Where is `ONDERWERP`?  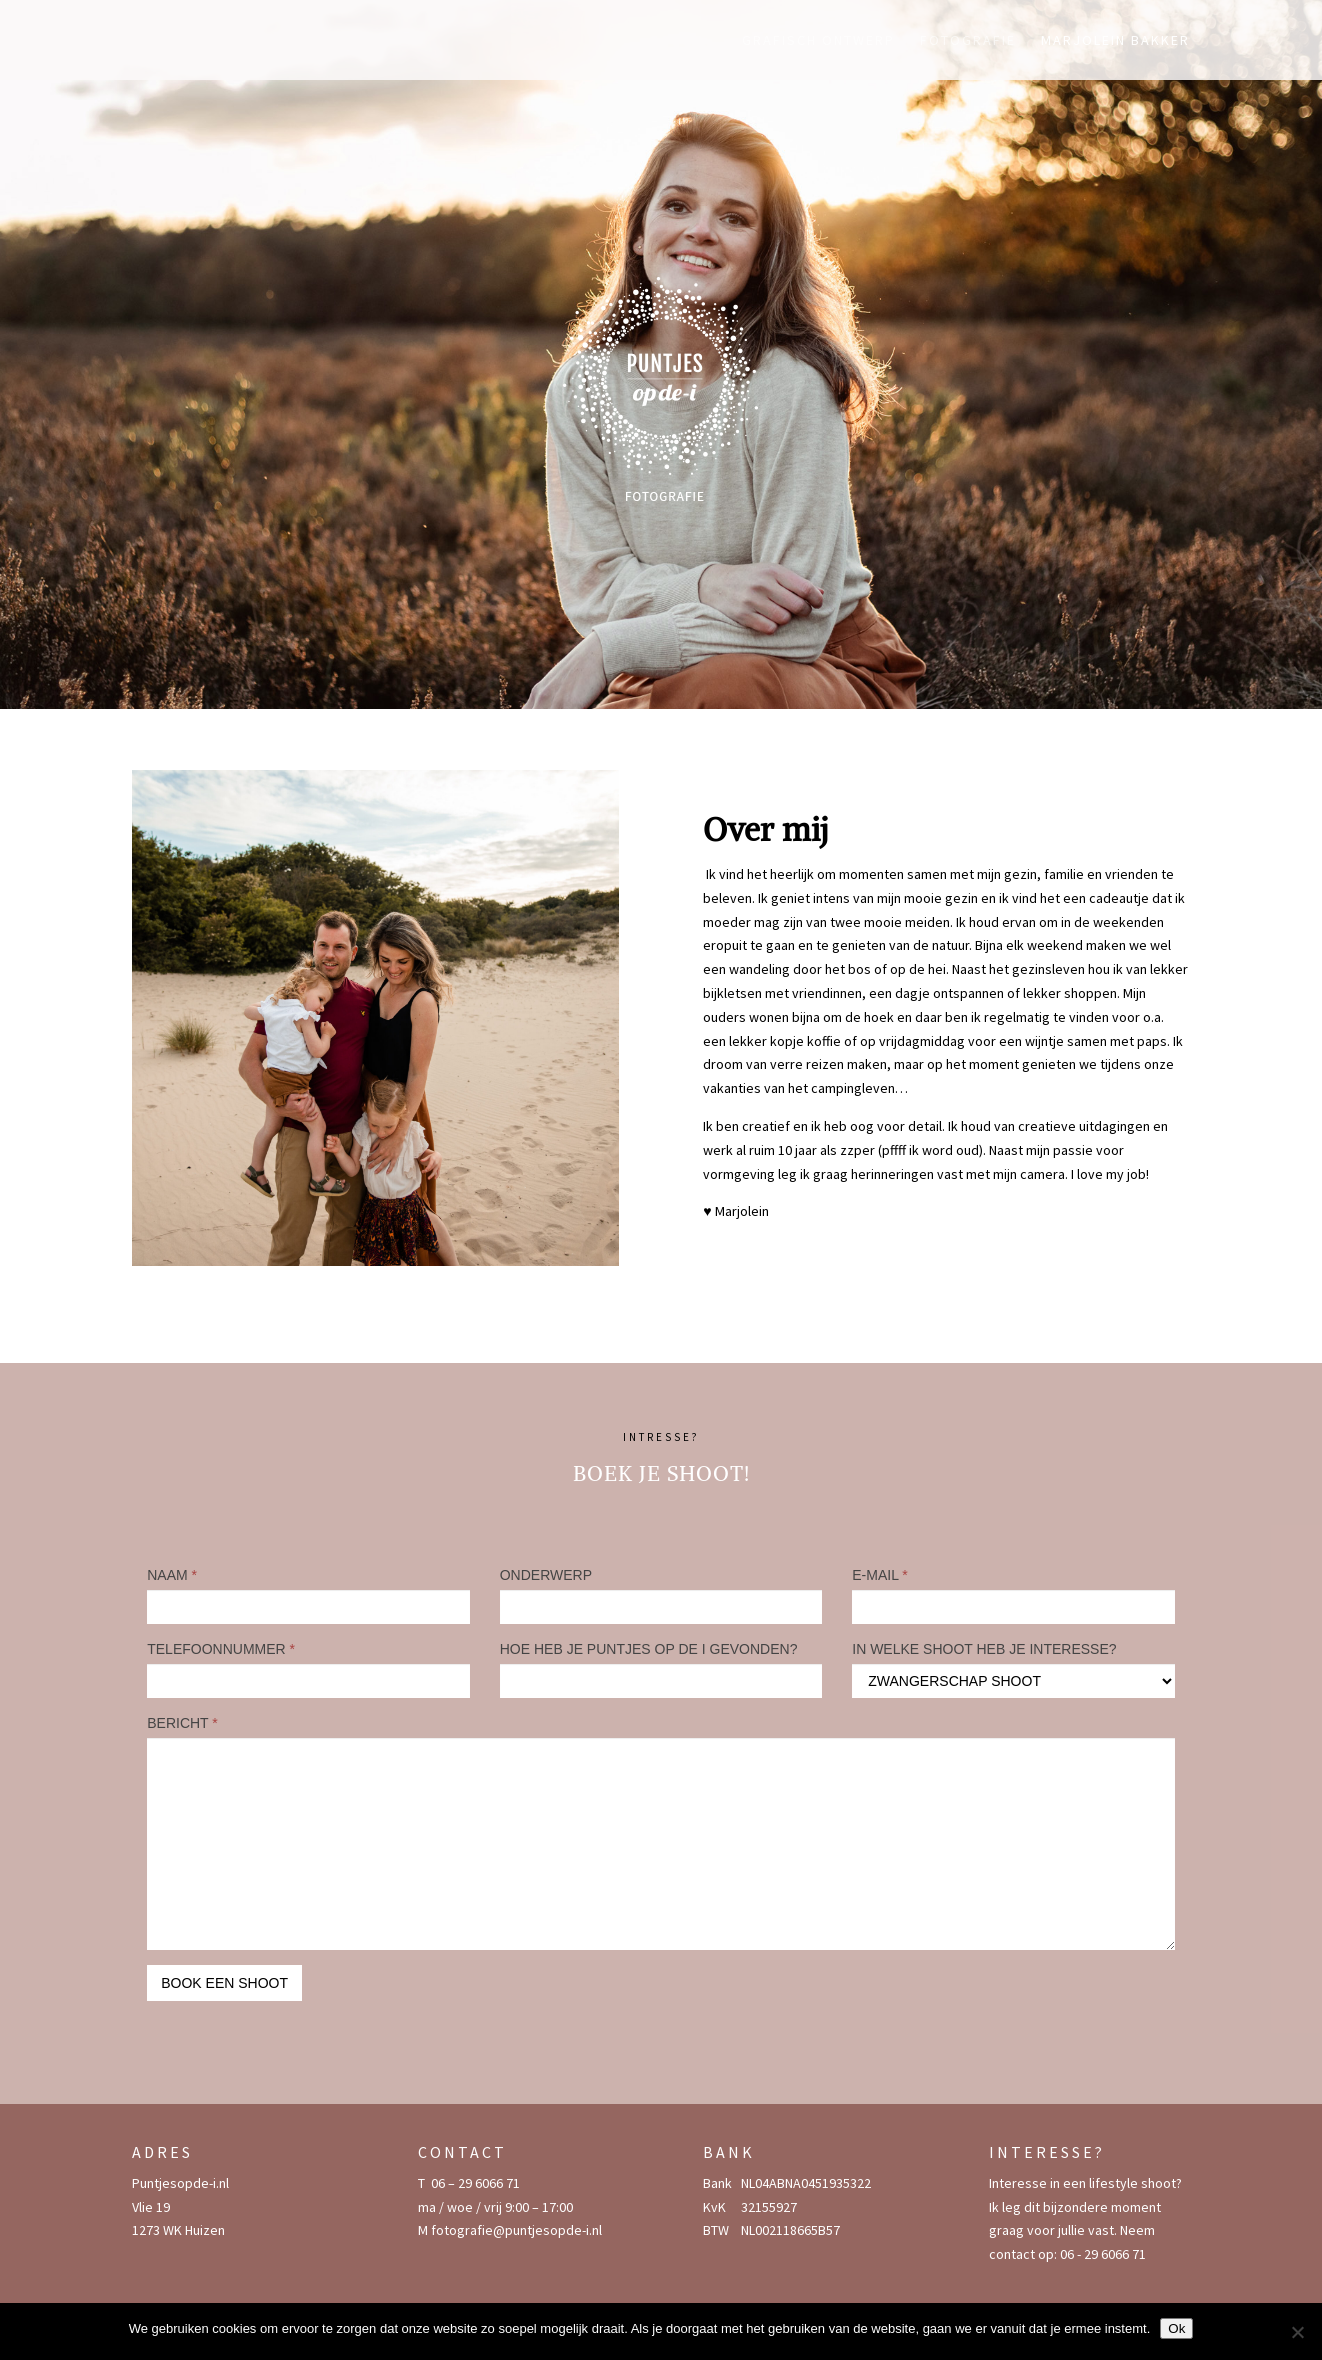 ONDERWERP is located at coordinates (546, 1575).